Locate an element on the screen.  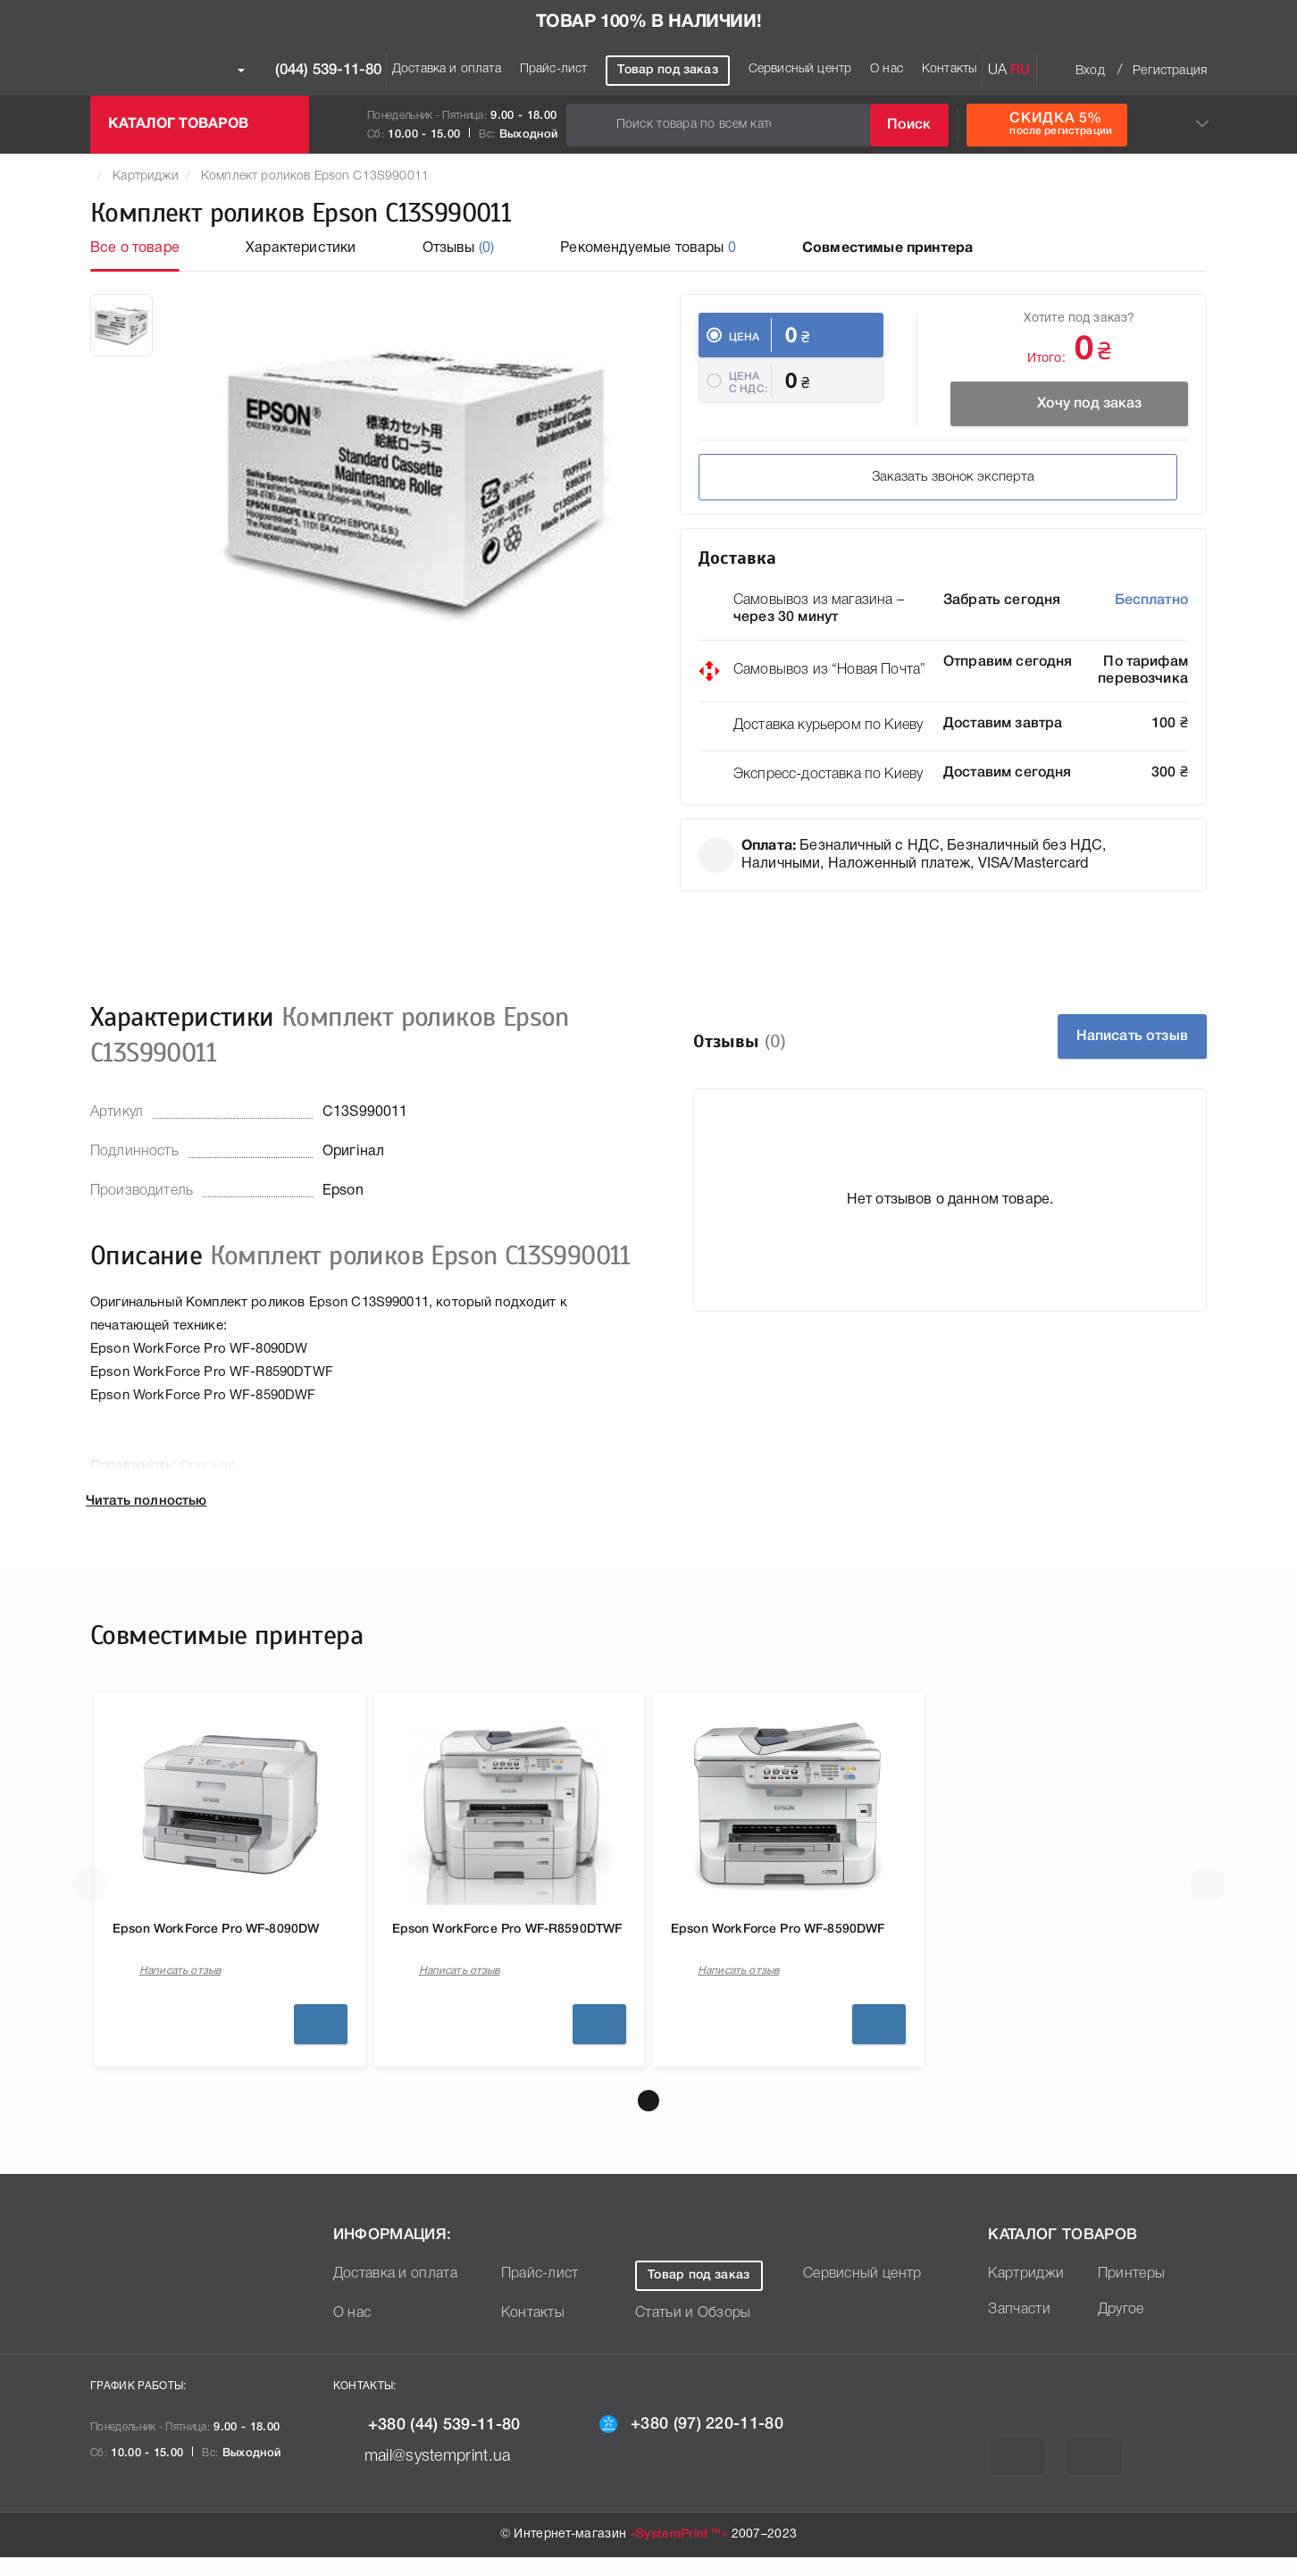
Все о товаре is located at coordinates (135, 248).